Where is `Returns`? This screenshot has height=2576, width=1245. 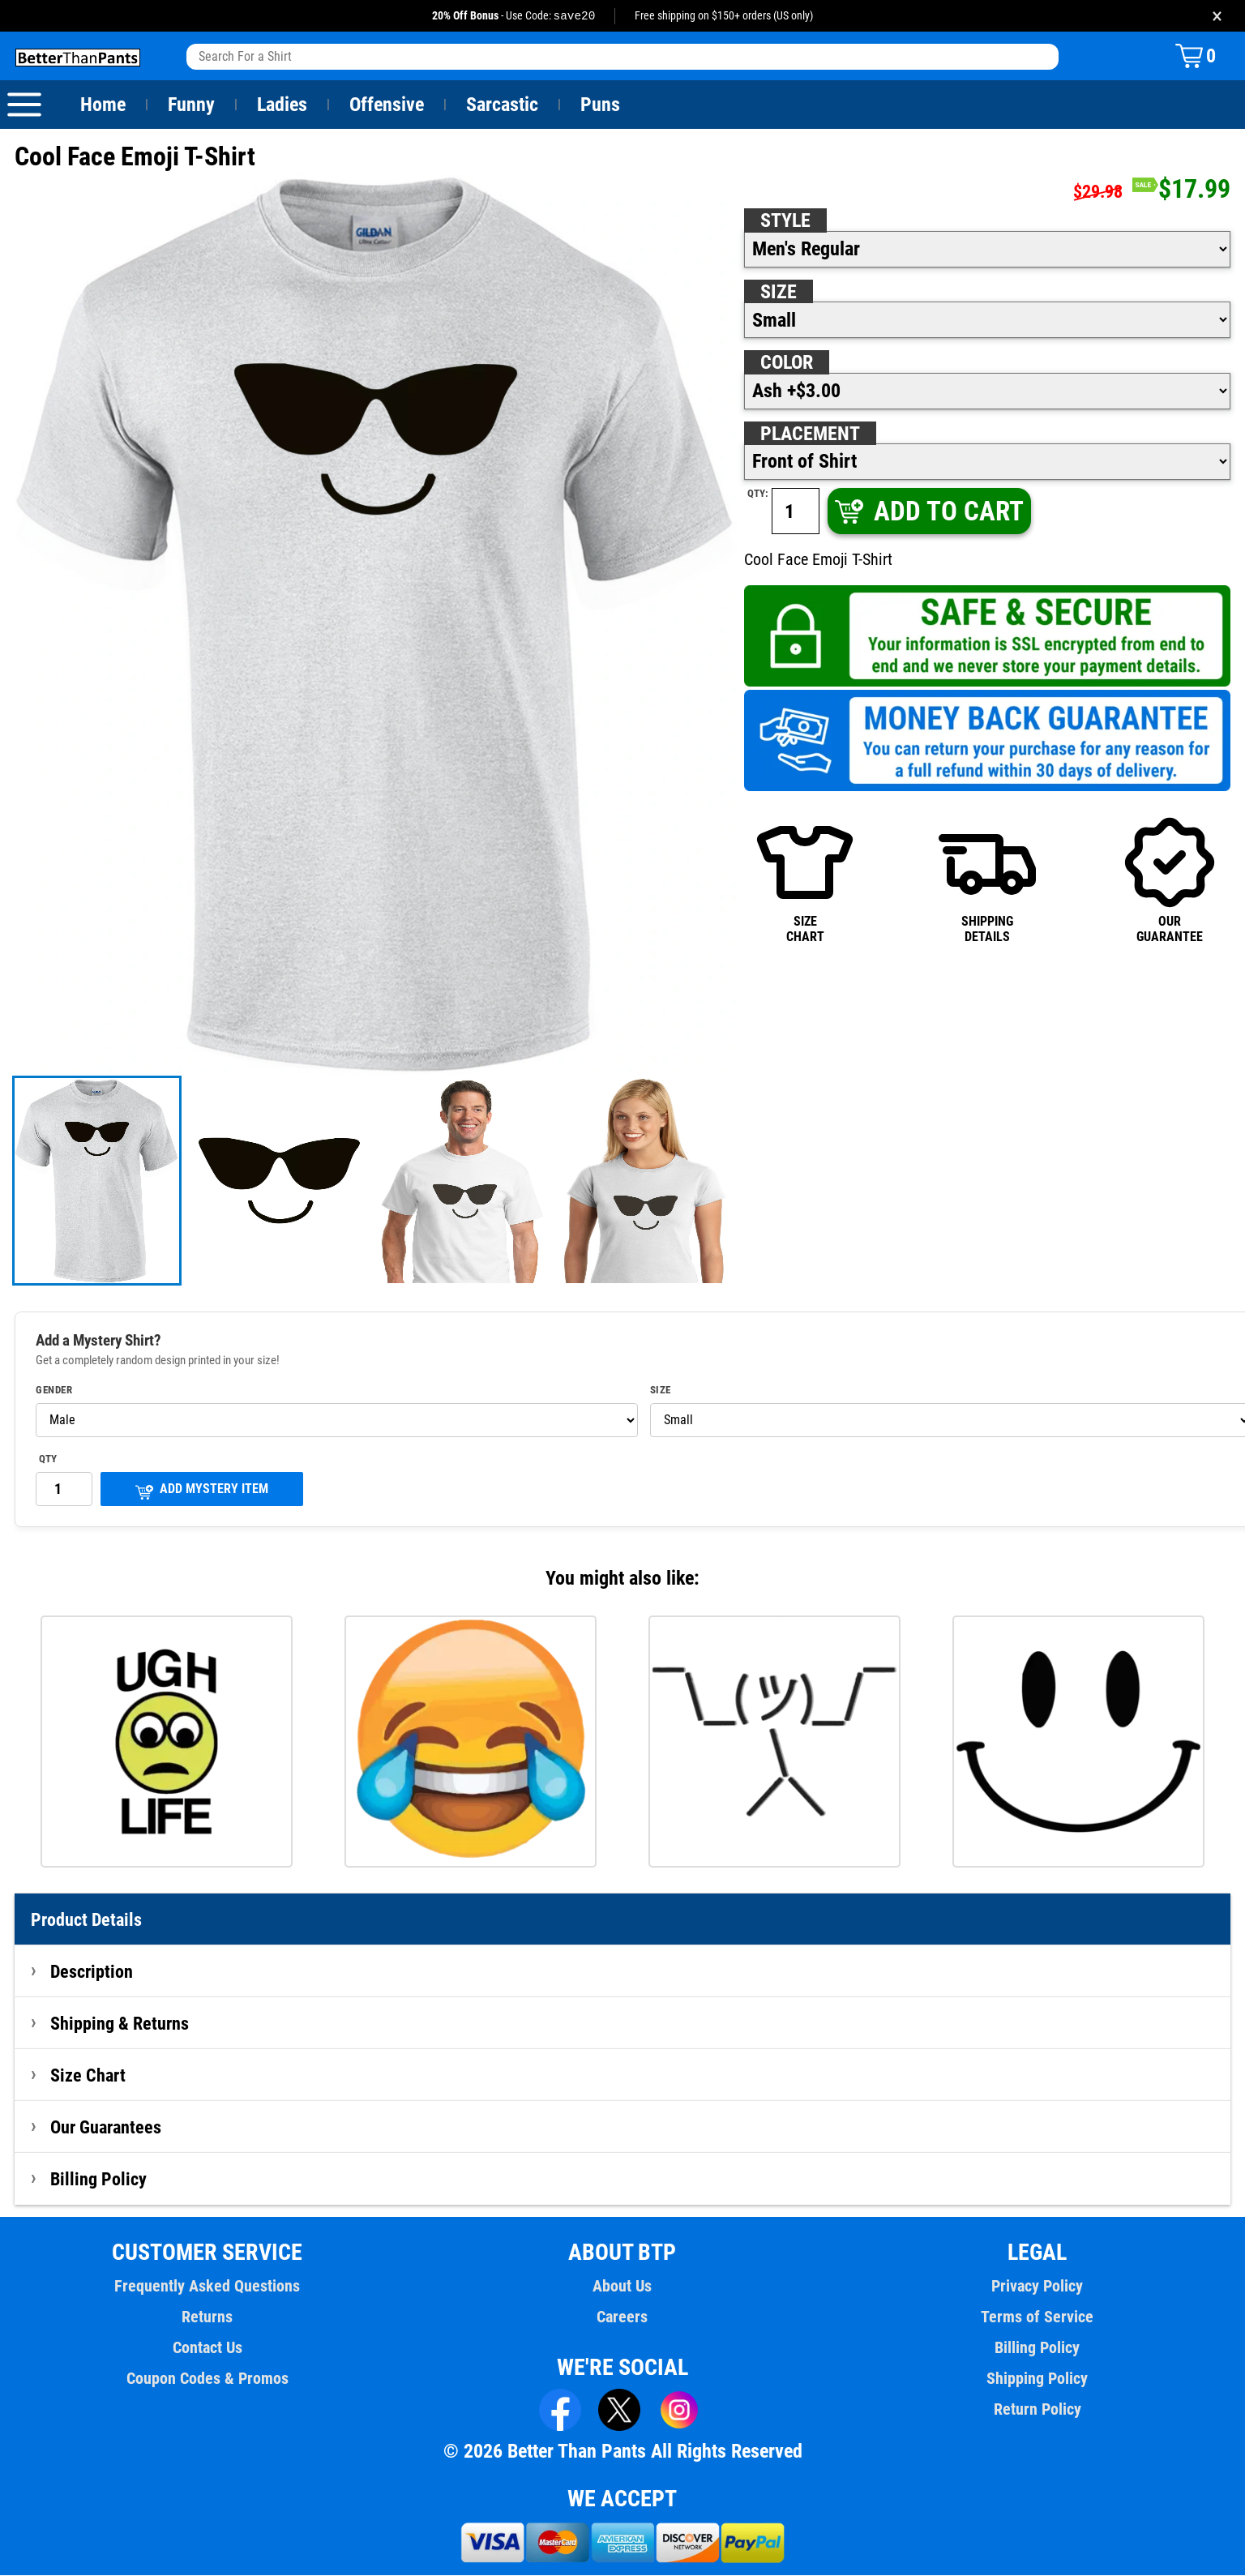 Returns is located at coordinates (207, 2317).